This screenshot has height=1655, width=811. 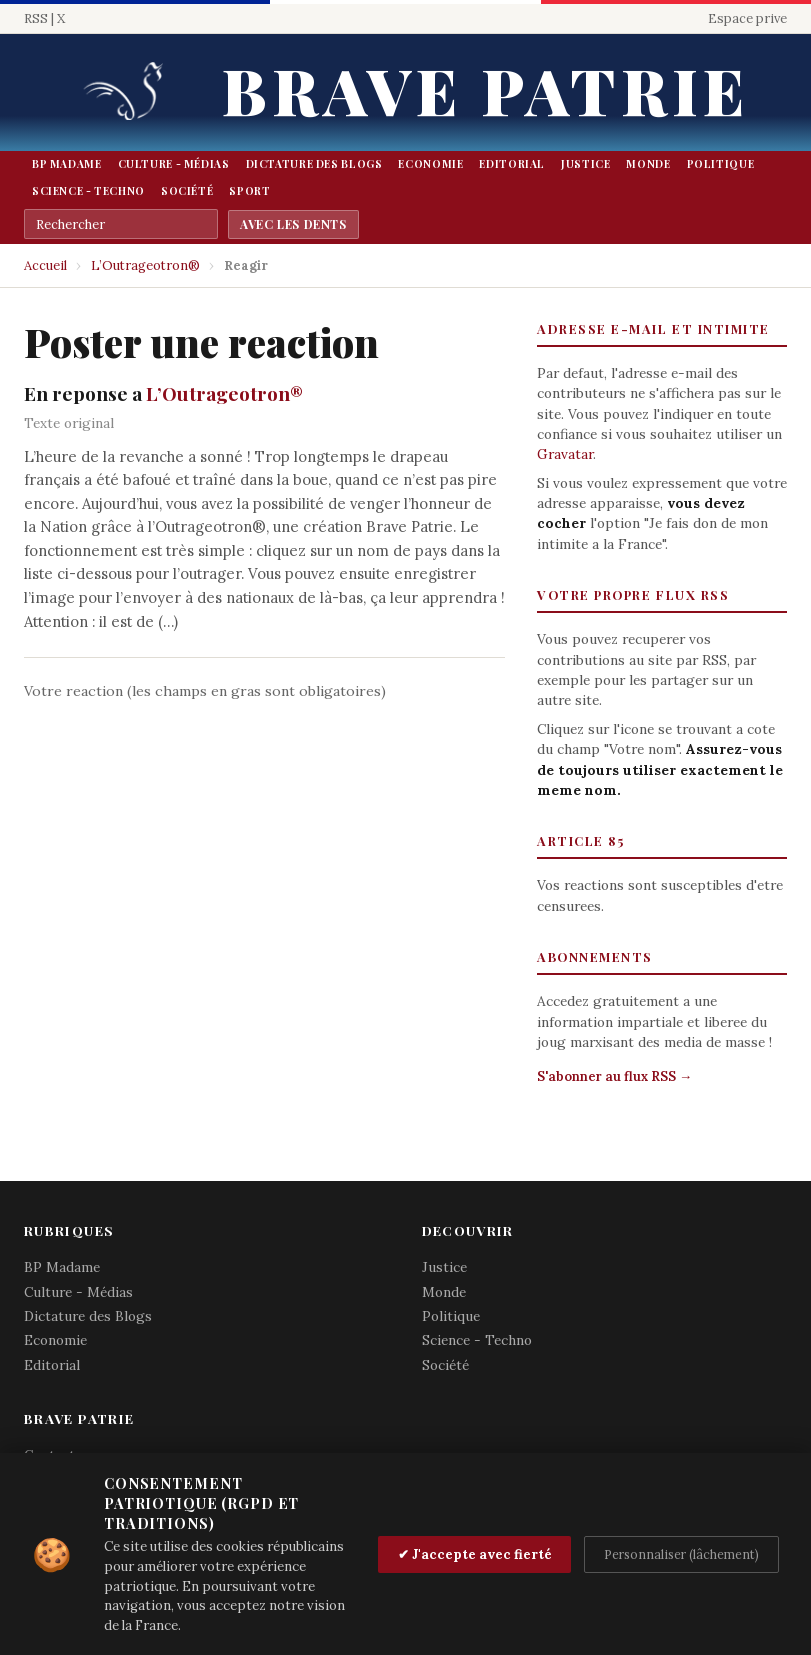 What do you see at coordinates (145, 265) in the screenshot?
I see `L’Outrageotron®` at bounding box center [145, 265].